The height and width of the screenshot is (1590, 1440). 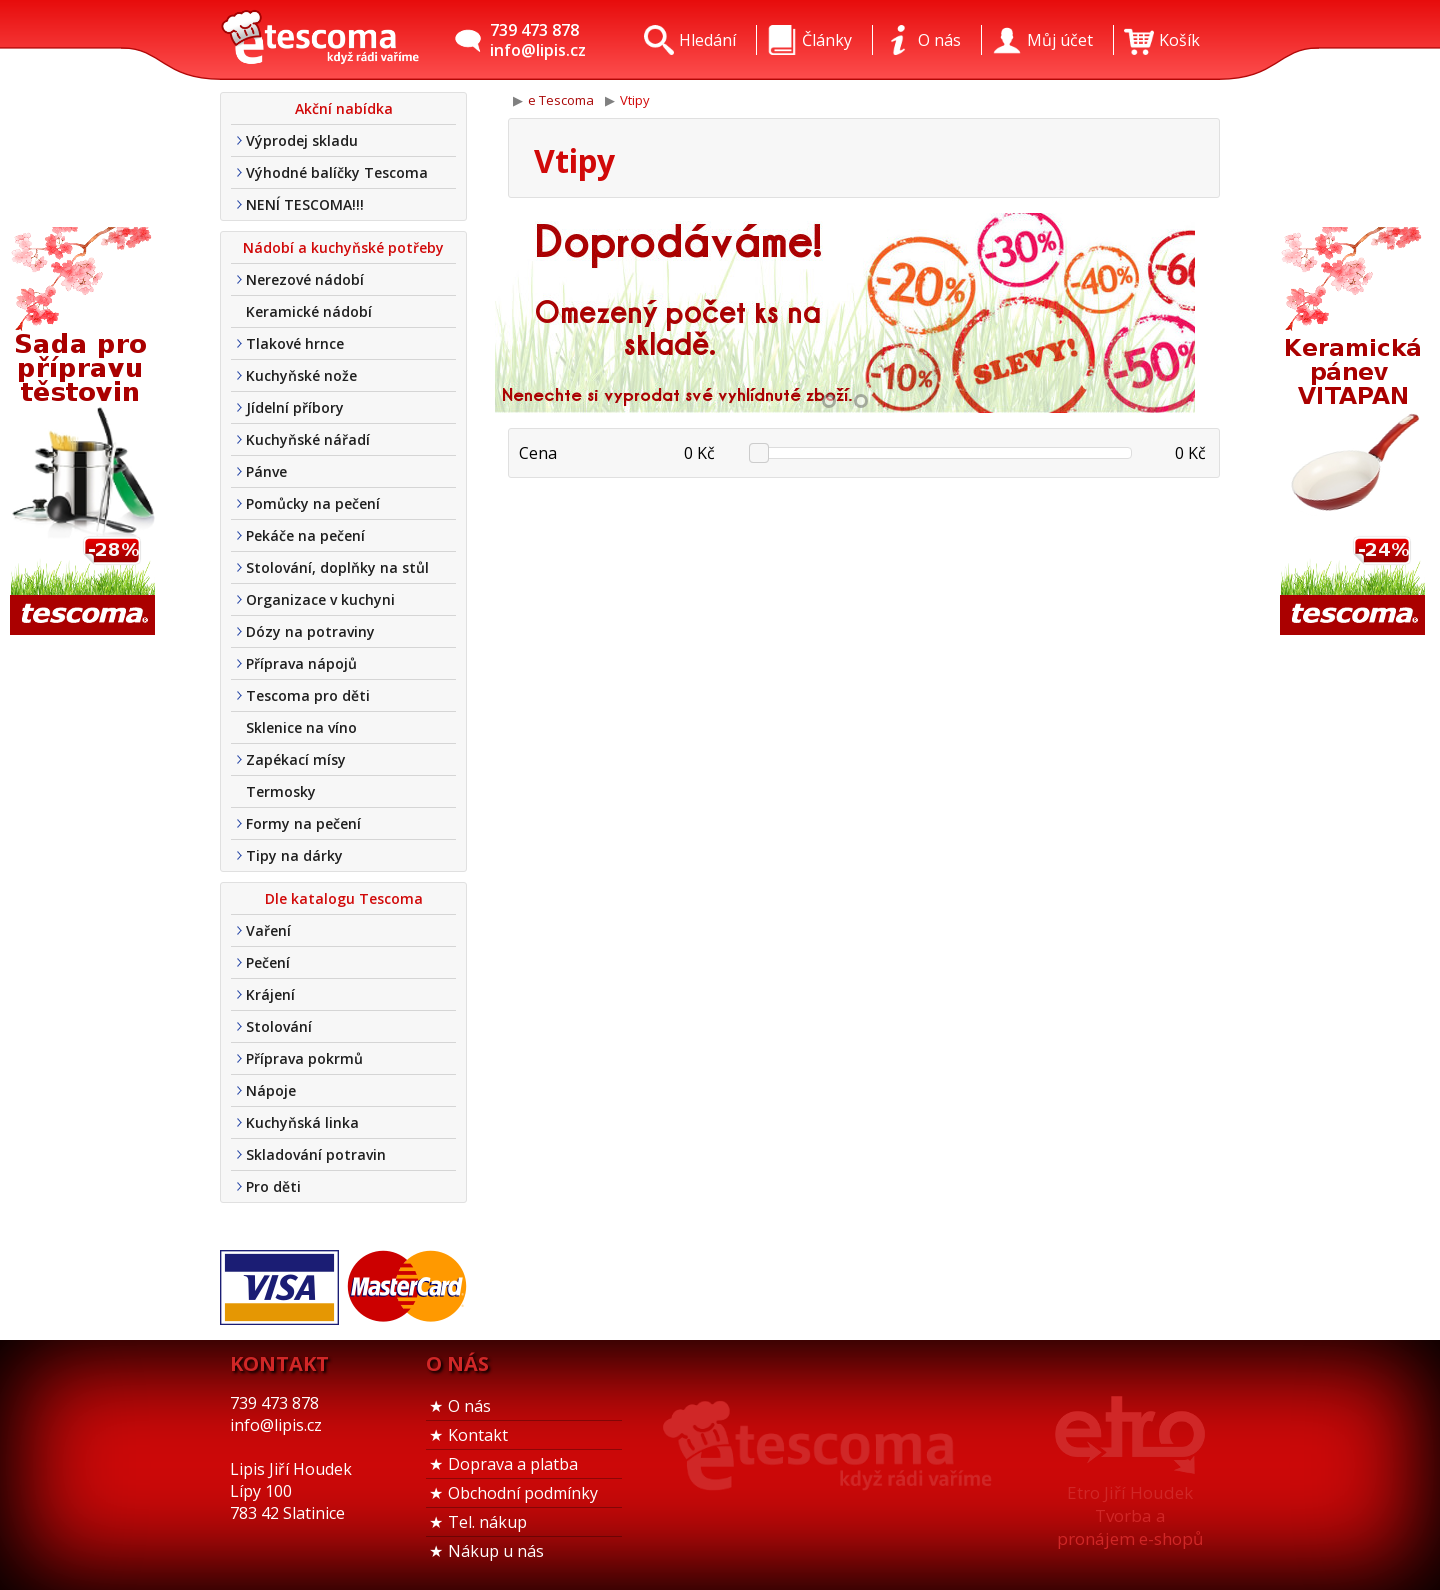 I want to click on Krájení, so click(x=270, y=994).